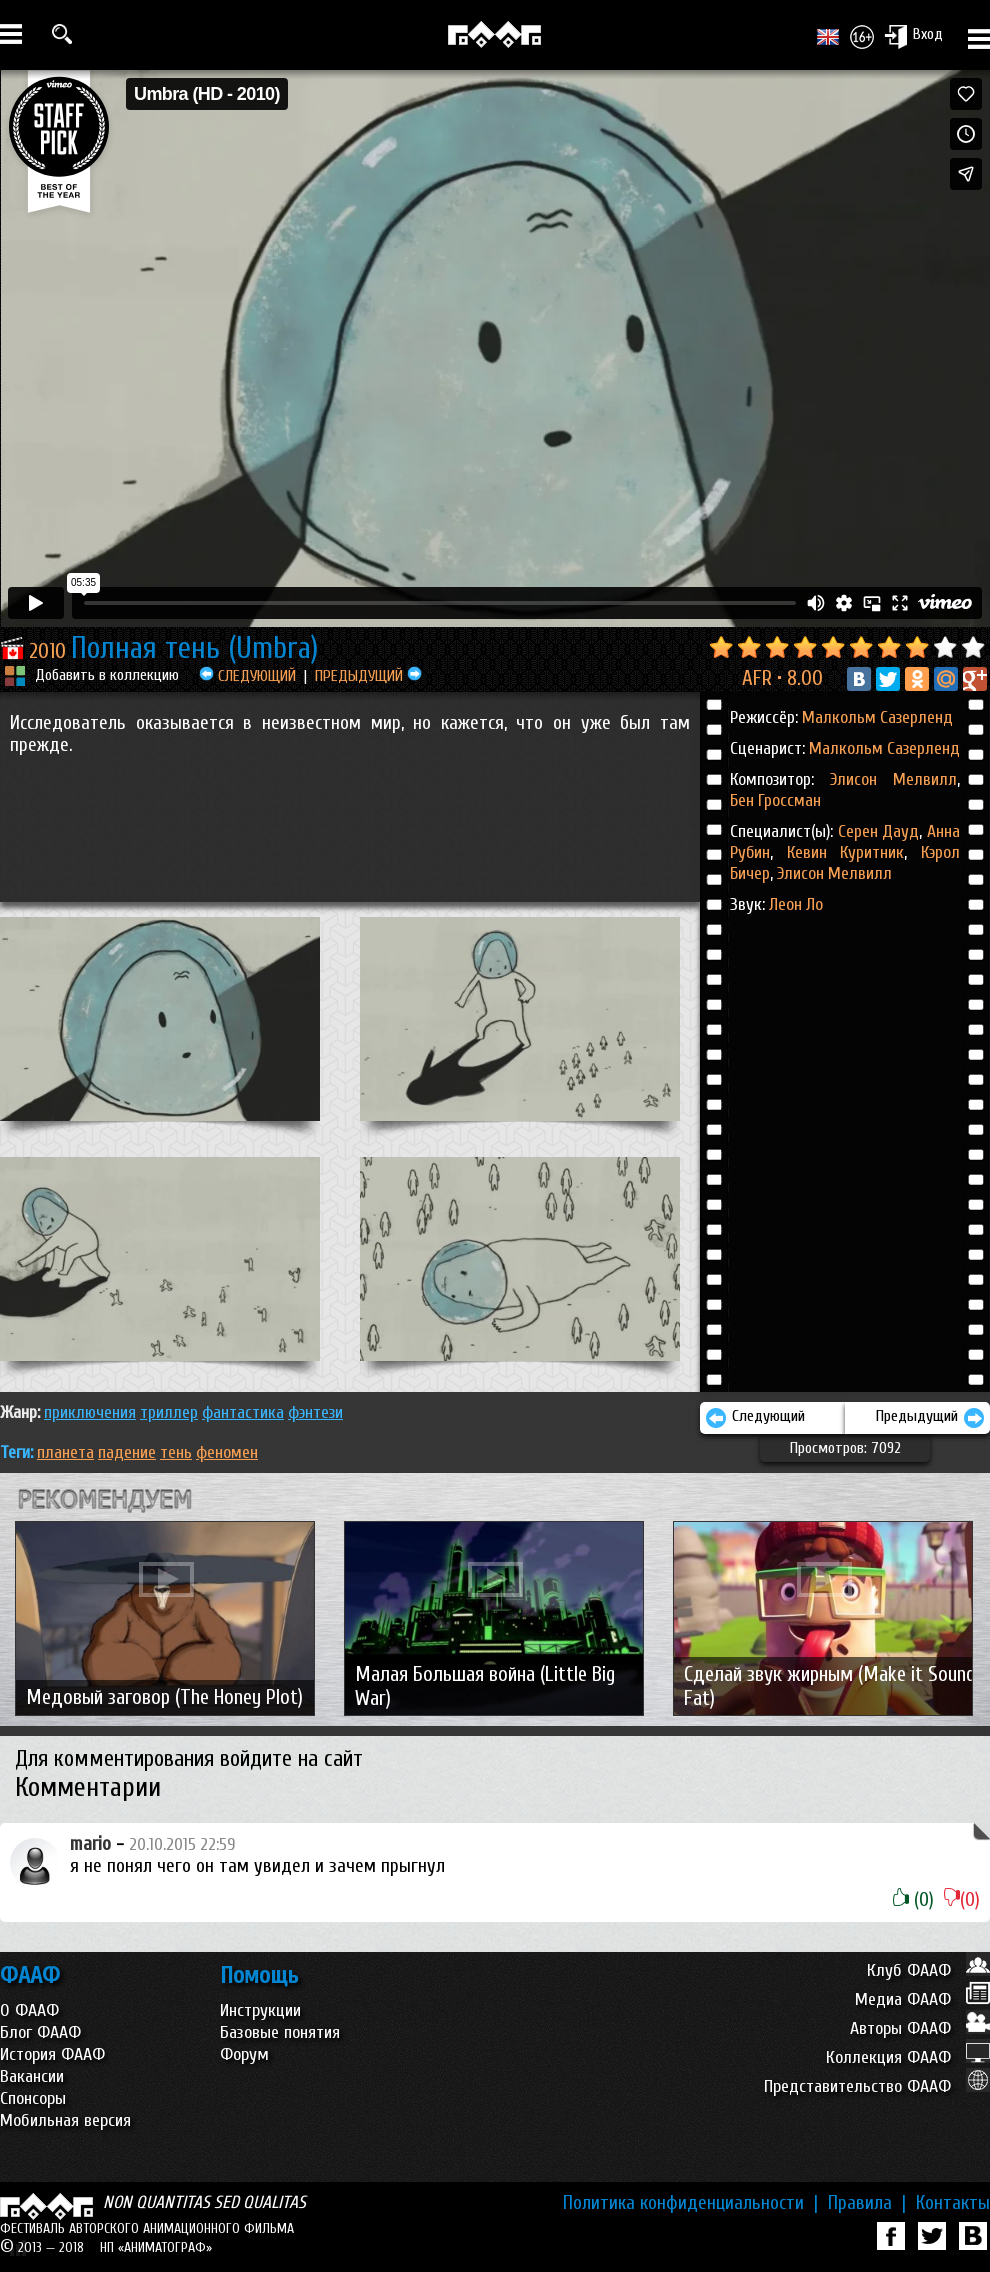 This screenshot has height=2272, width=990. Describe the element at coordinates (247, 676) in the screenshot. I see `СЛЕДУЮЩИЙ` at that location.